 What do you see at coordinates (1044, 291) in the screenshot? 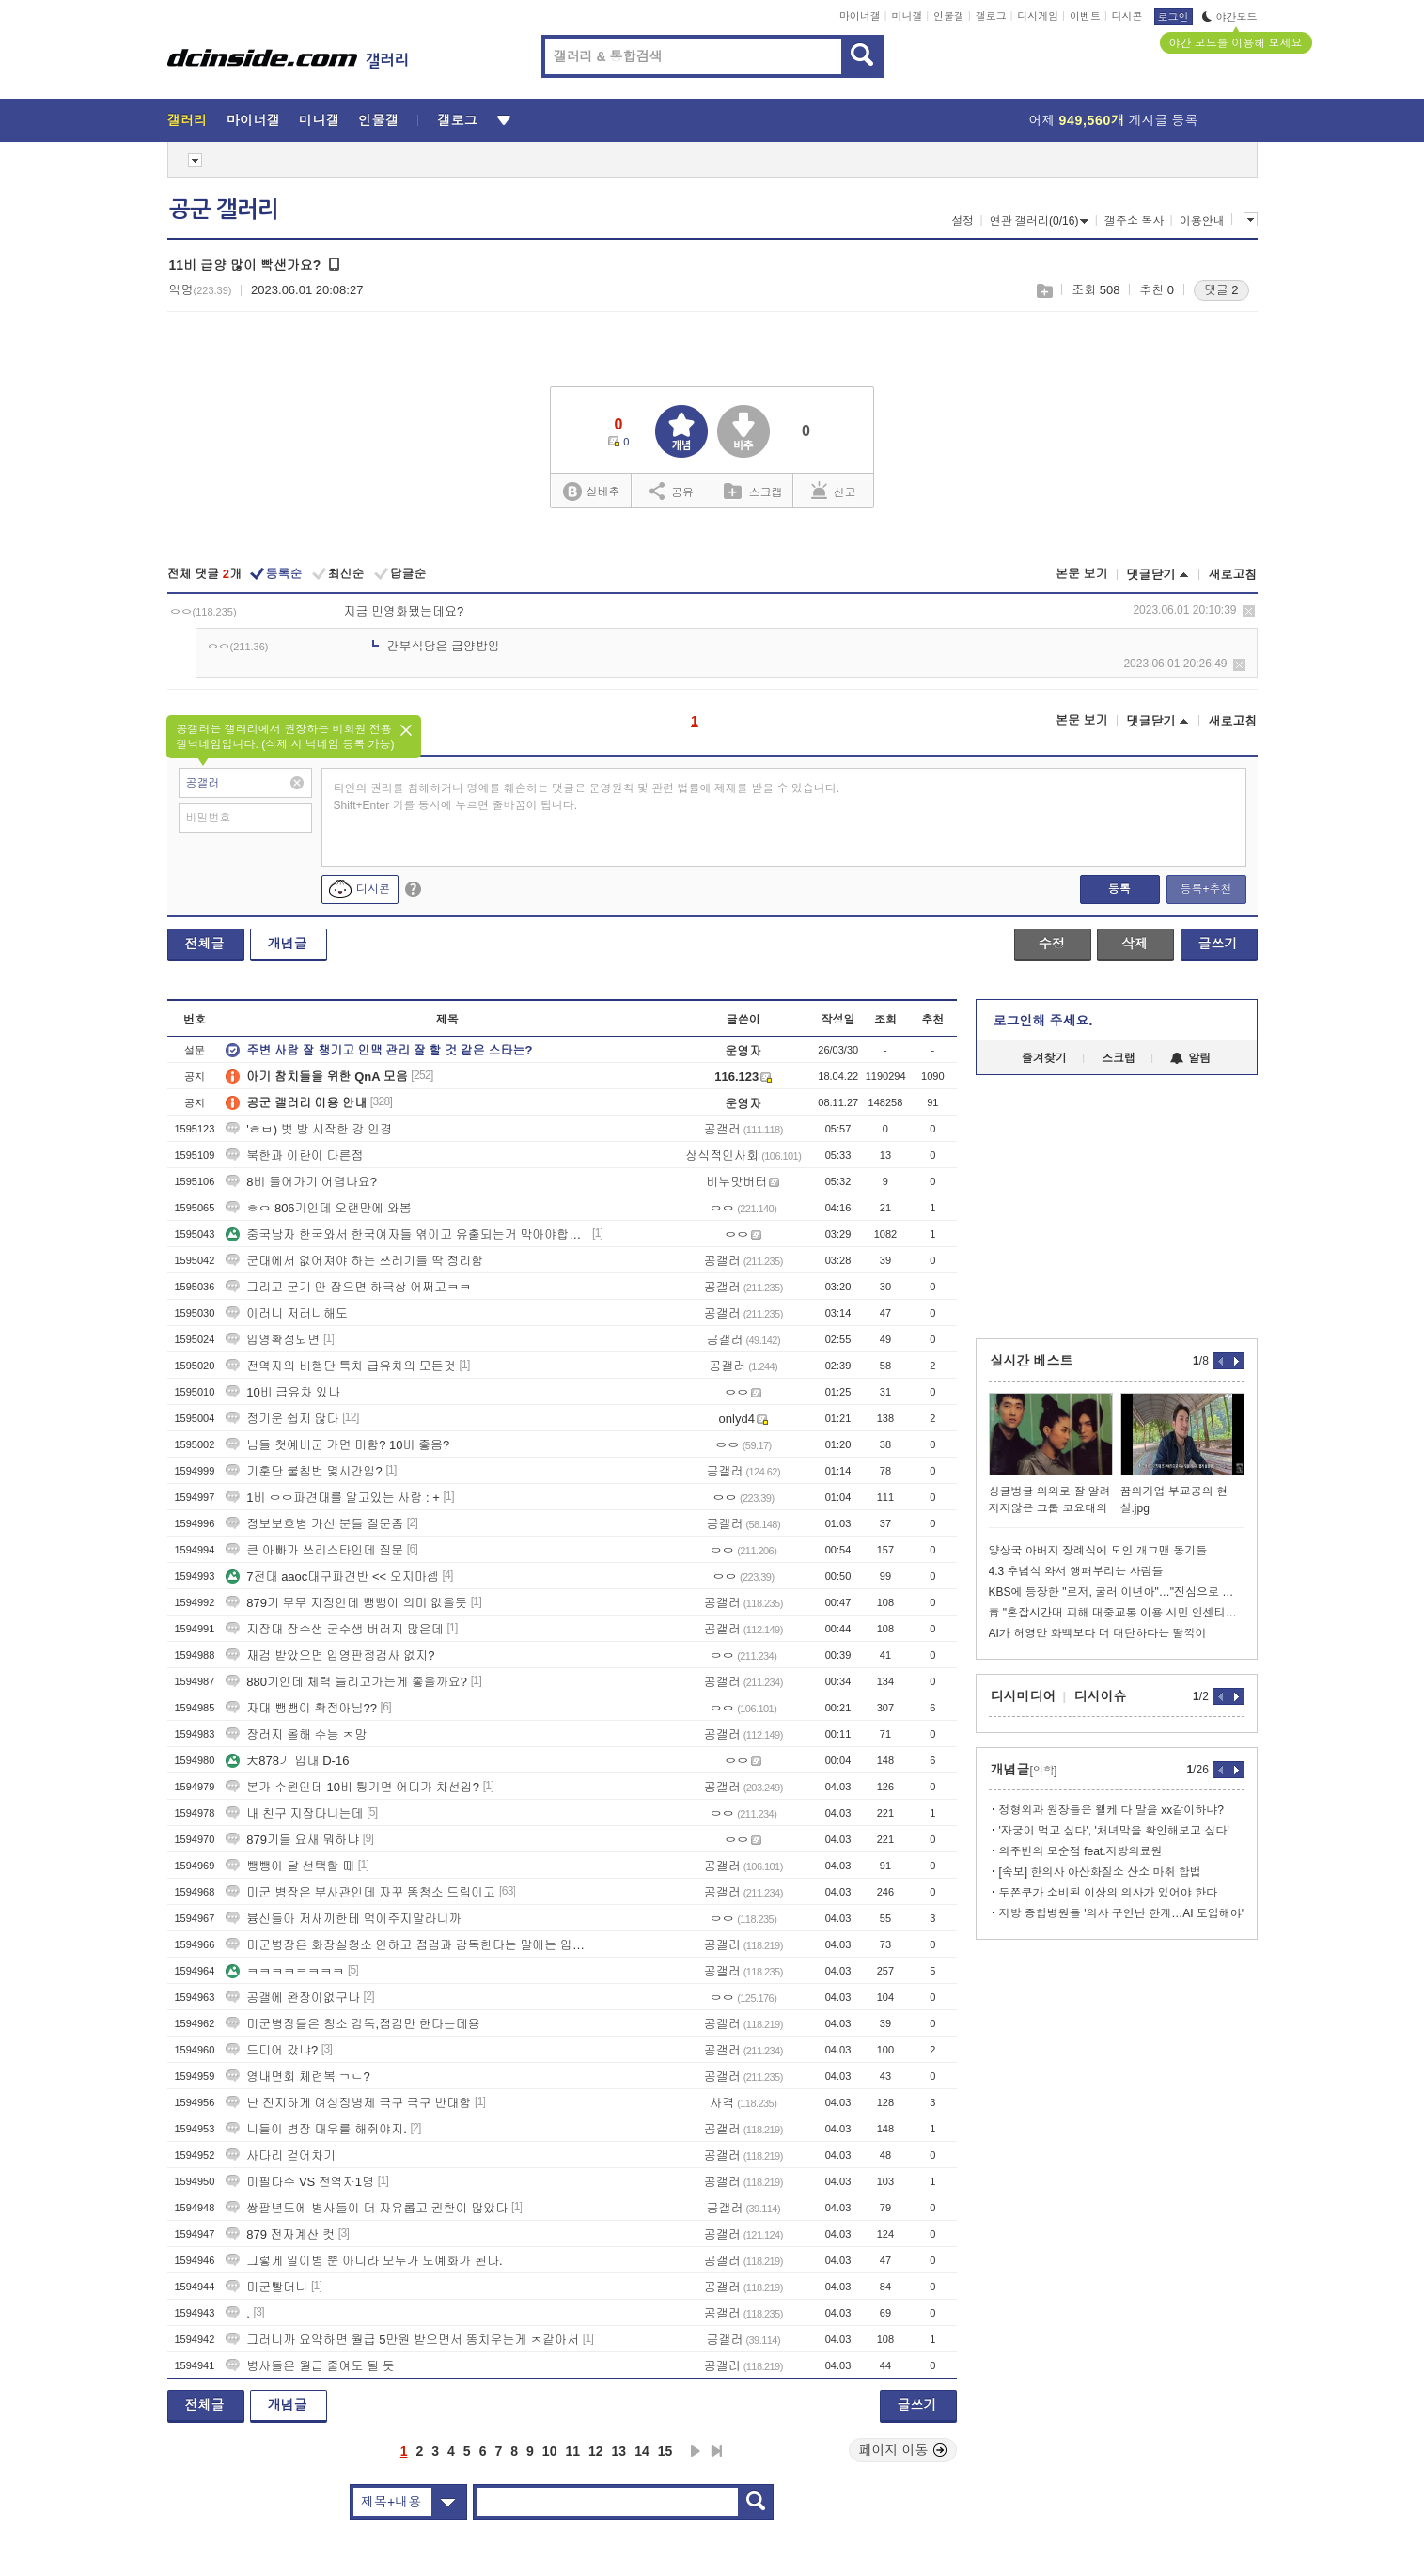
I see `스크랩` at bounding box center [1044, 291].